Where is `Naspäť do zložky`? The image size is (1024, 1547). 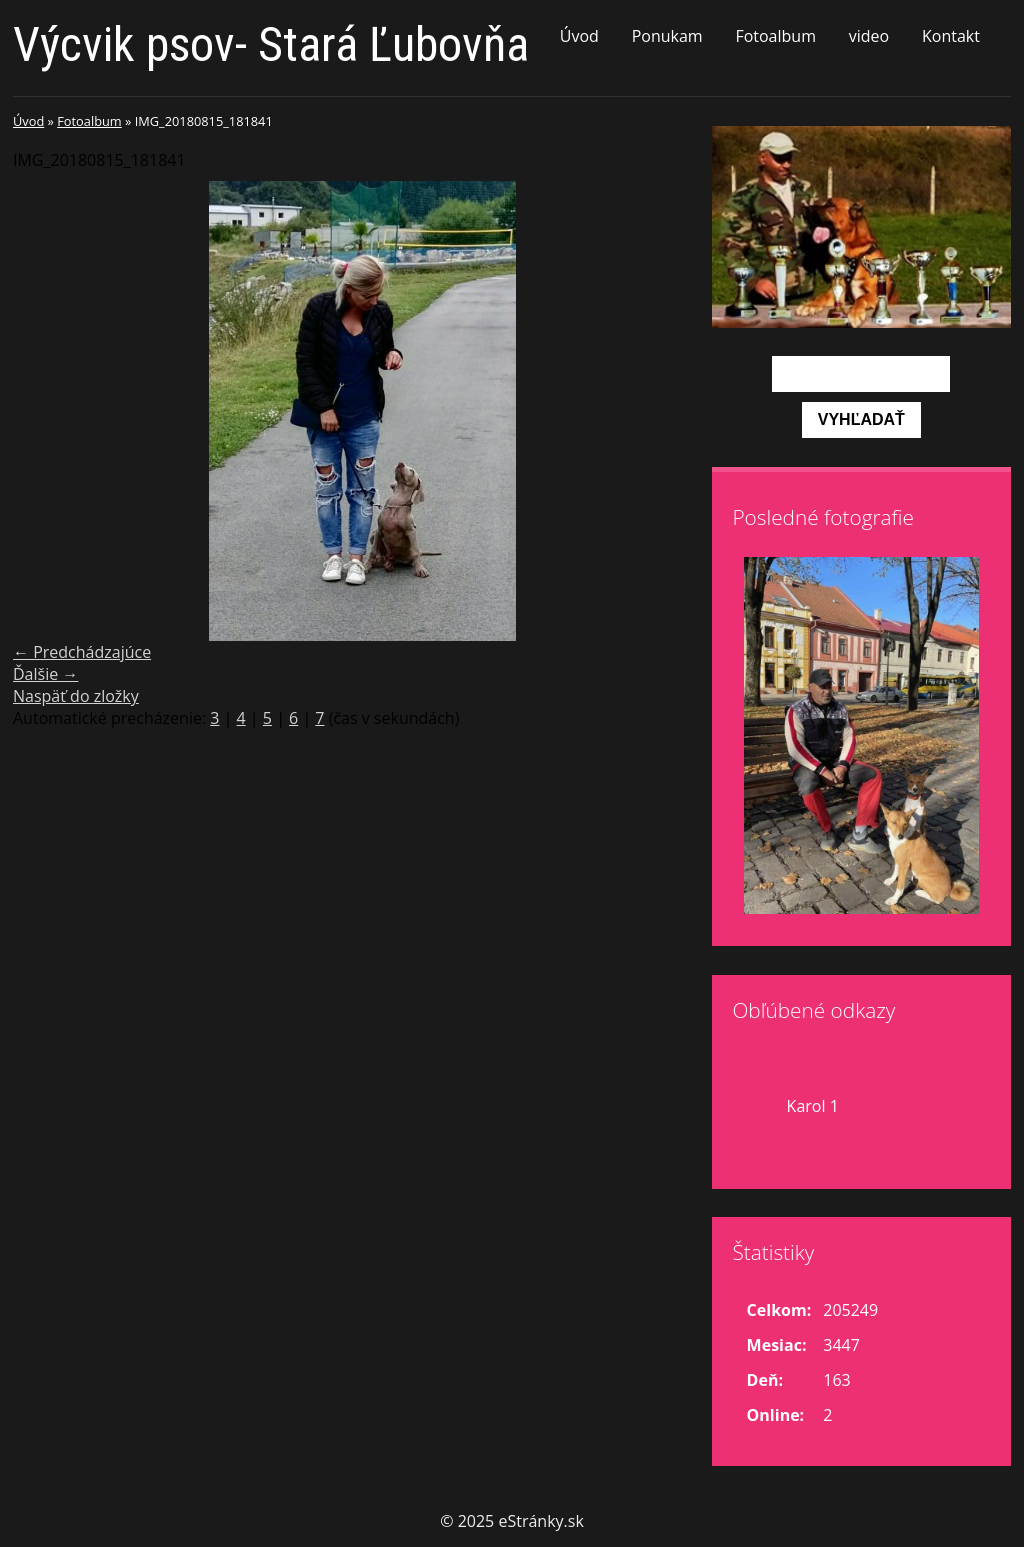
Naspäť do zložky is located at coordinates (76, 696).